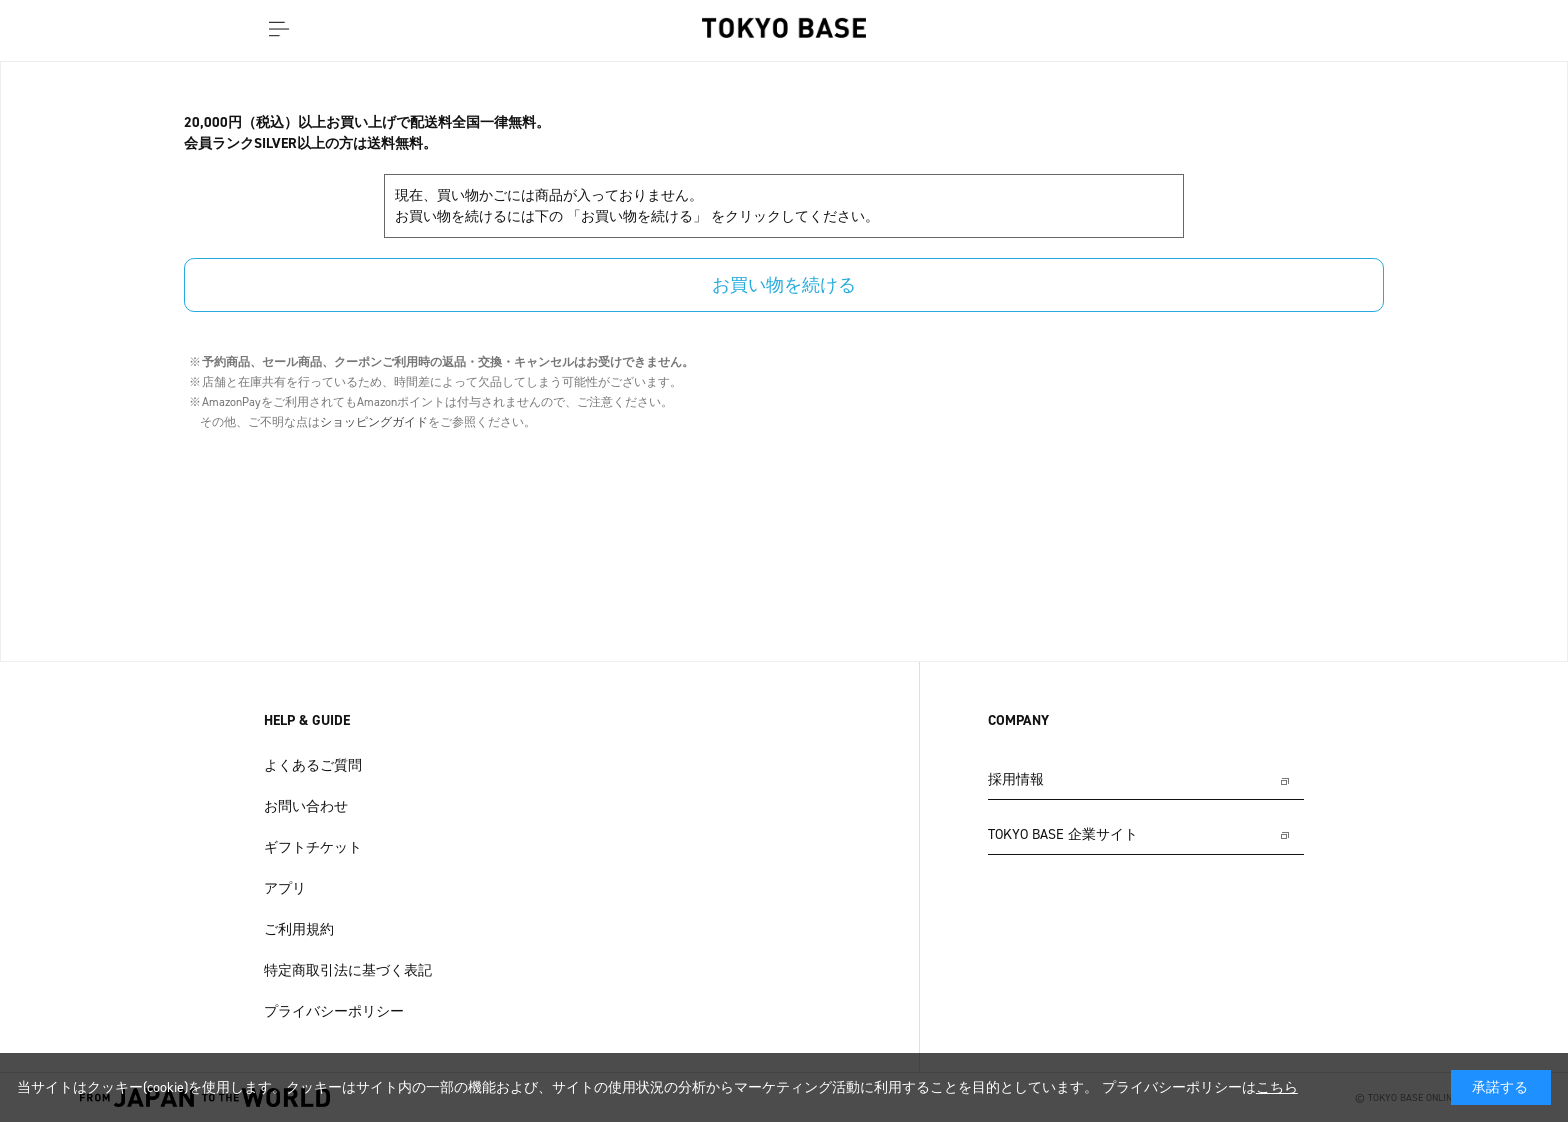 The width and height of the screenshot is (1568, 1122). Describe the element at coordinates (313, 847) in the screenshot. I see `ギフトチケット` at that location.